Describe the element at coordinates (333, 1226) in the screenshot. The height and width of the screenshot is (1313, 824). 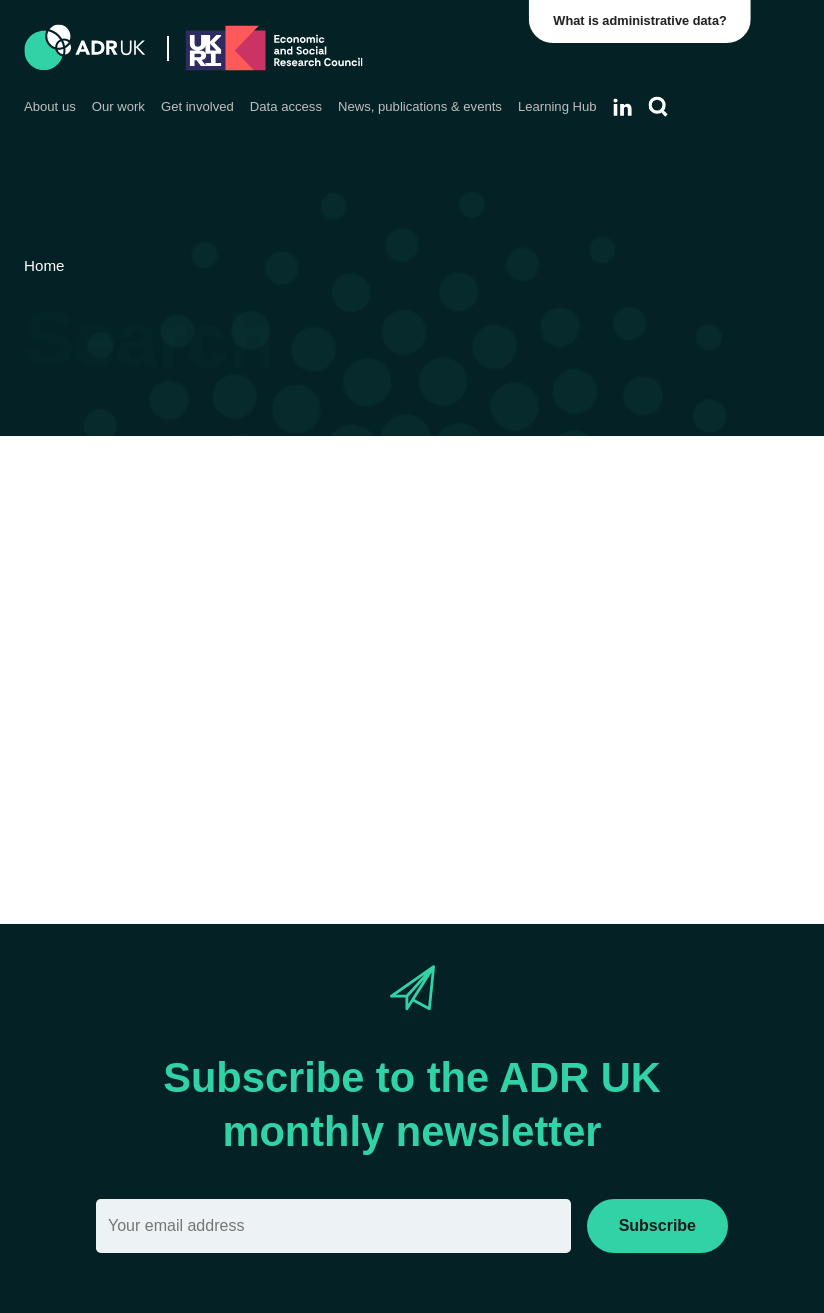
I see `[Email]` at that location.